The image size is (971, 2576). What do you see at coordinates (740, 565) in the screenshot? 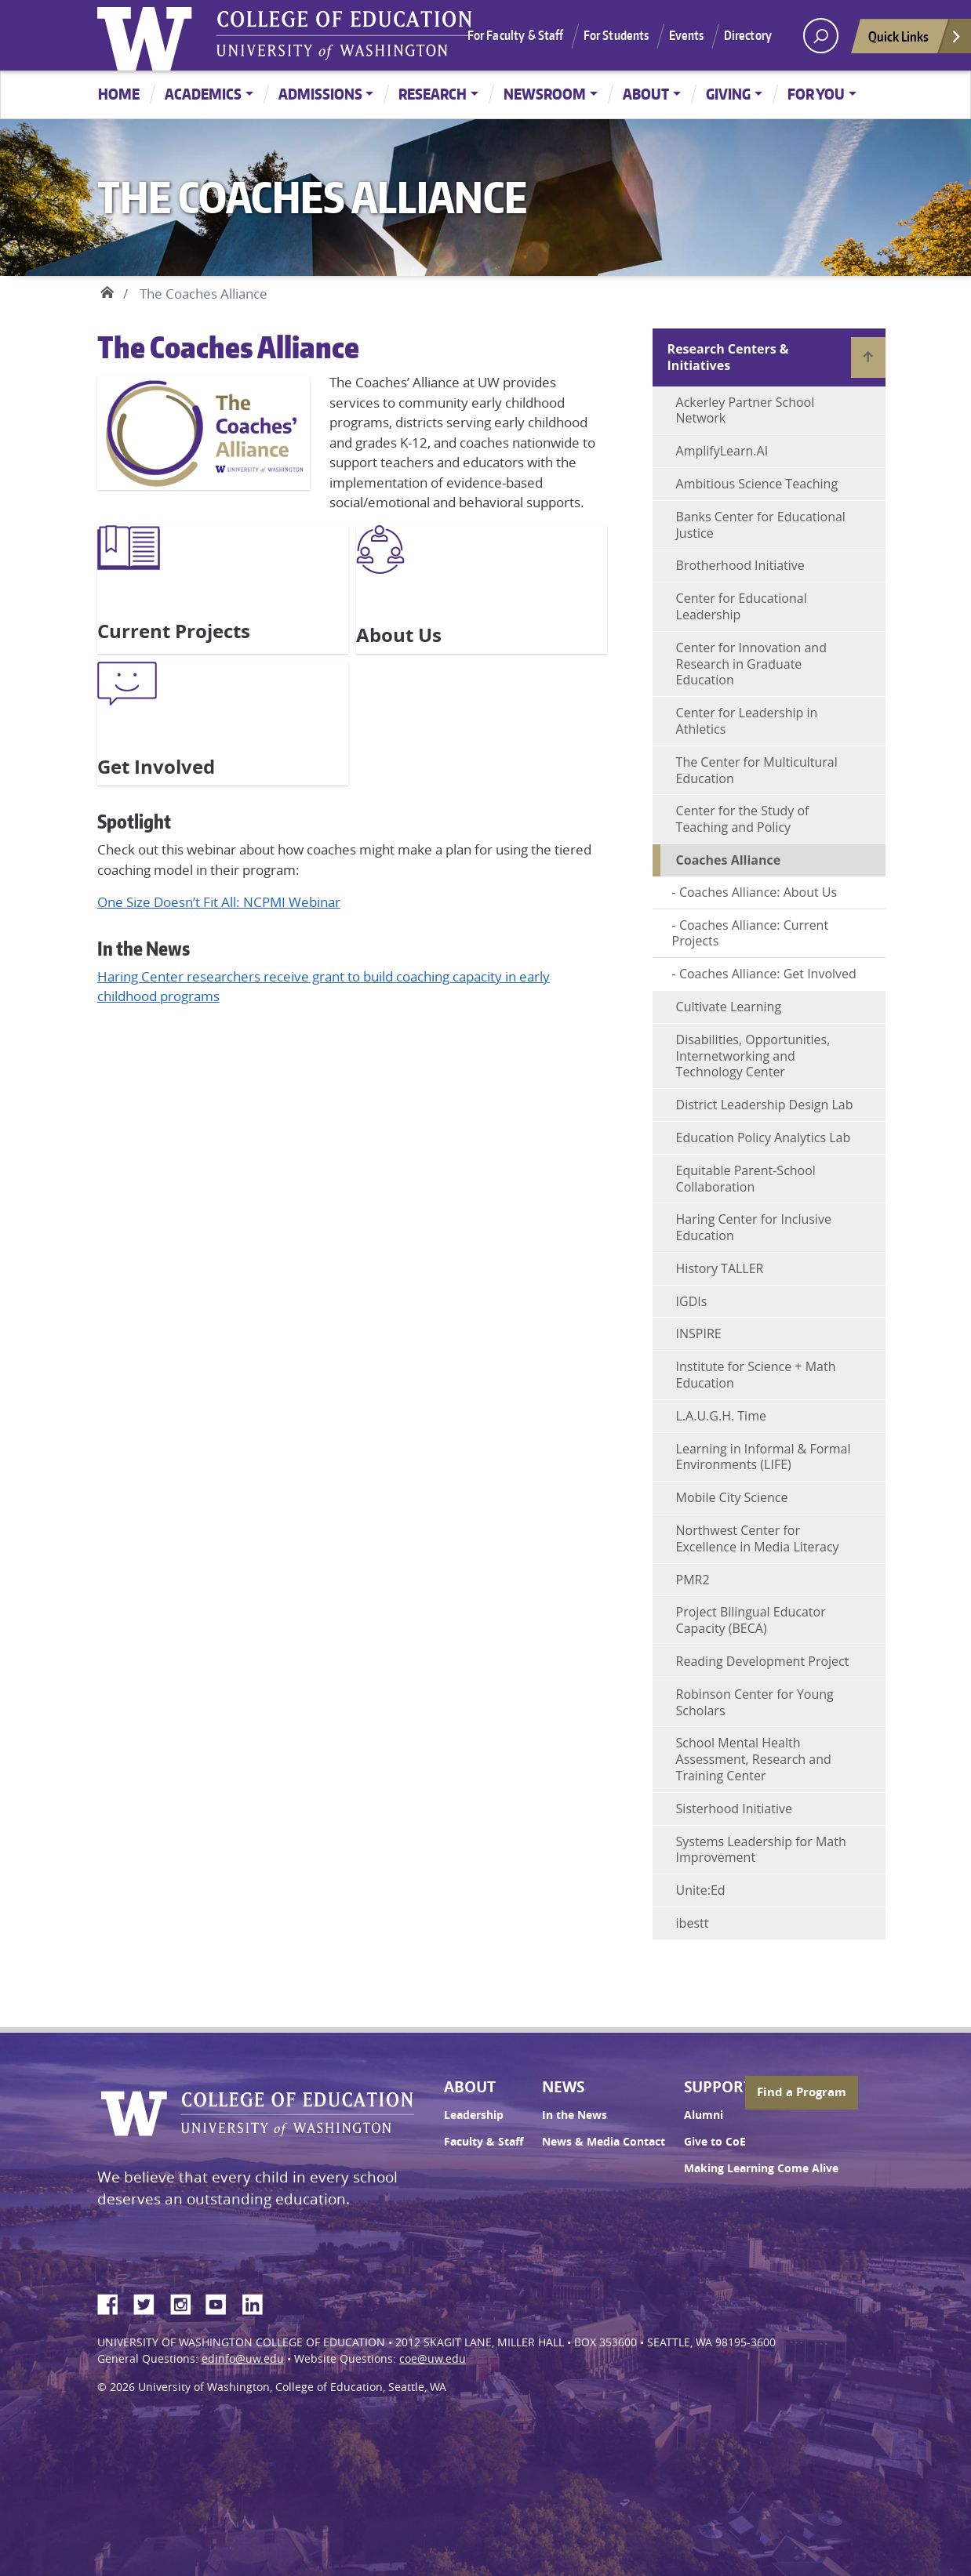
I see `Brotherhood Initiative` at bounding box center [740, 565].